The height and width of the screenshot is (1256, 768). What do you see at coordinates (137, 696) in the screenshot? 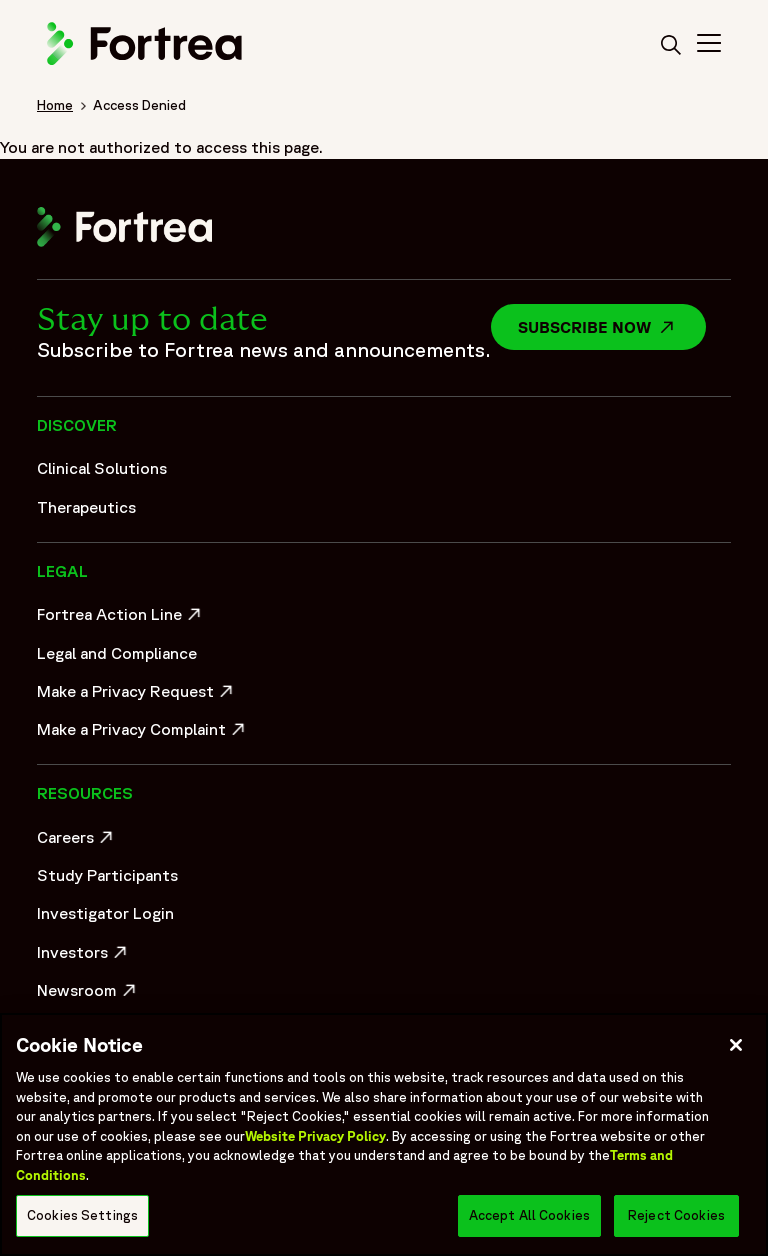
I see `Make a Privacy Request` at bounding box center [137, 696].